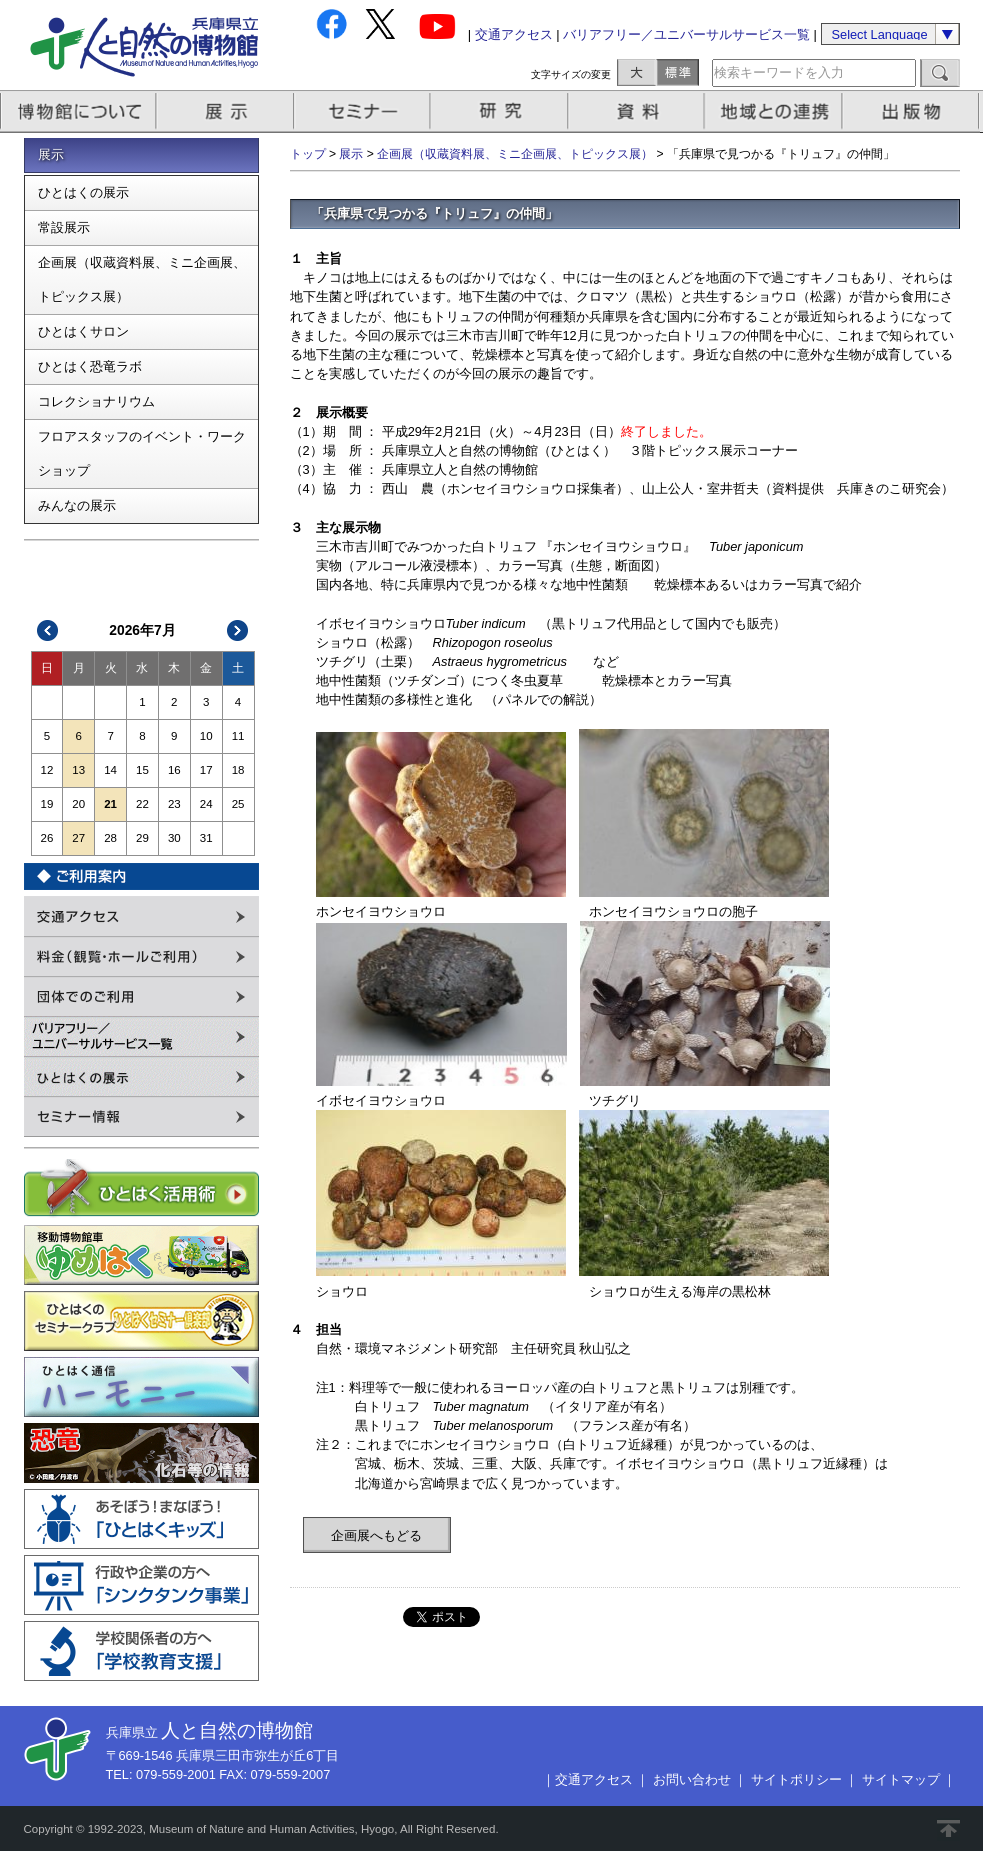 The height and width of the screenshot is (1851, 983). Describe the element at coordinates (142, 453) in the screenshot. I see `フロアスタッフのイベント・ワークショップ` at that location.